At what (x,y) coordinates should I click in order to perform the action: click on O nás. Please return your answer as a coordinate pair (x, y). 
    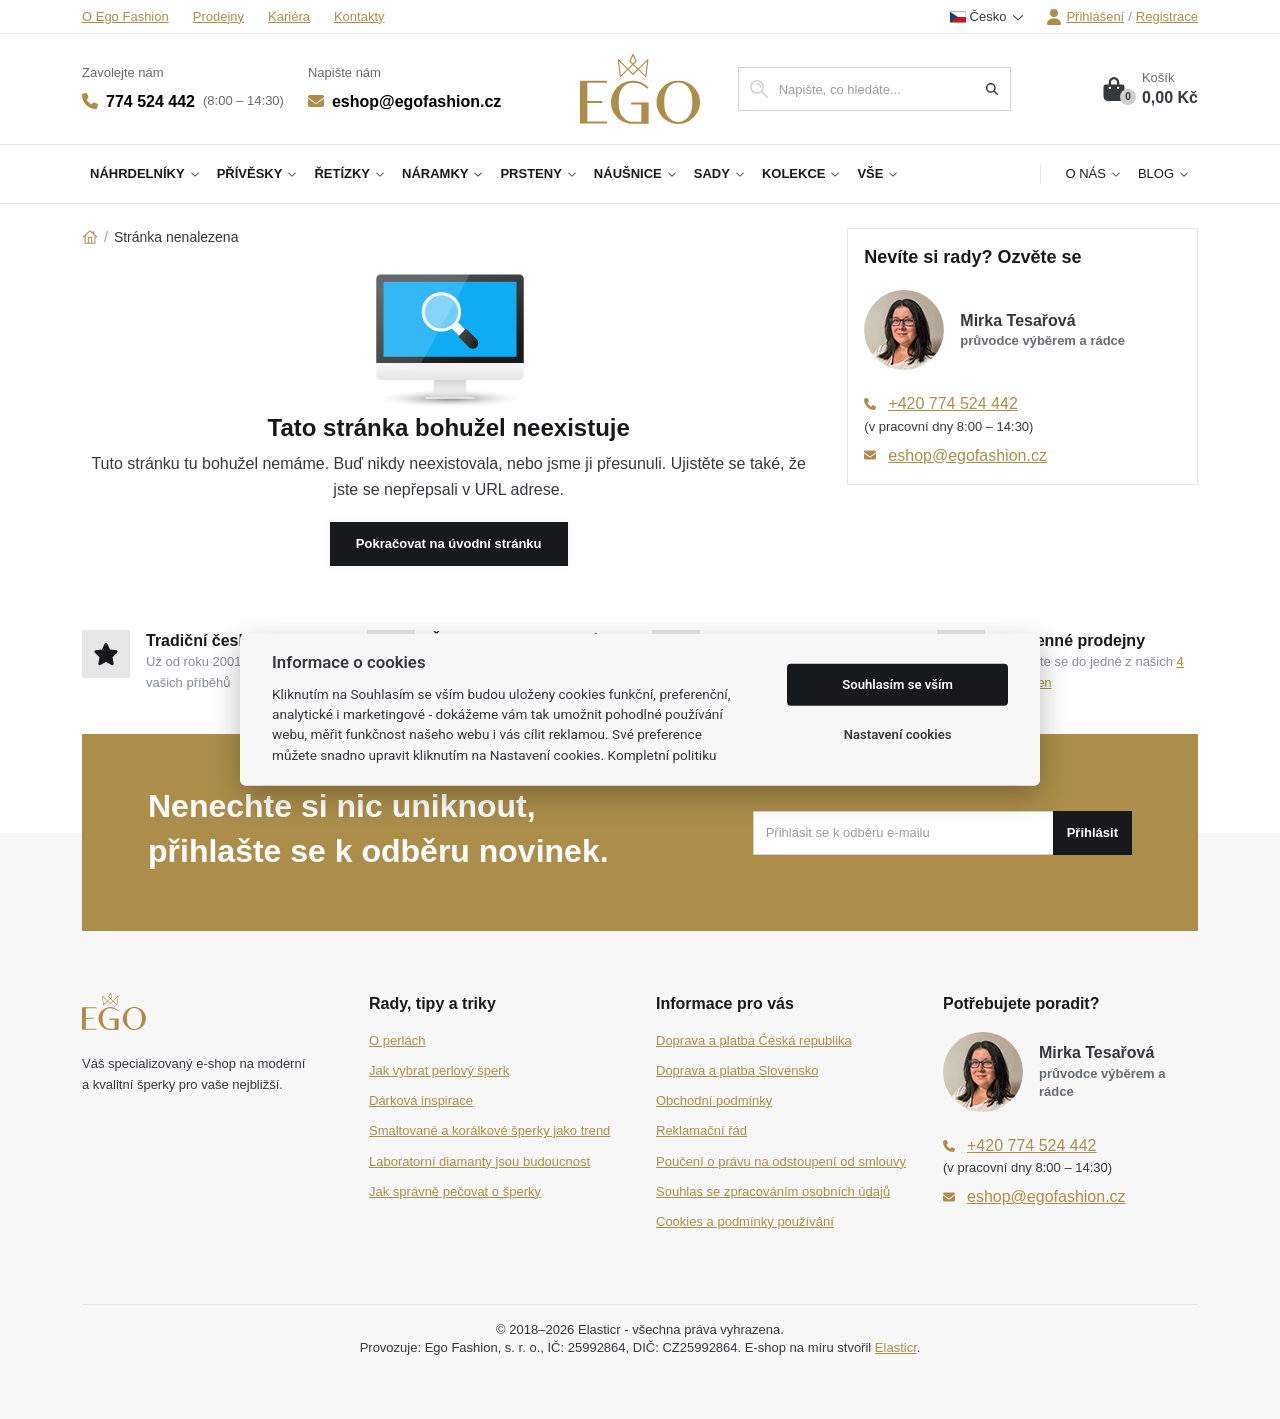
    Looking at the image, I should click on (1093, 173).